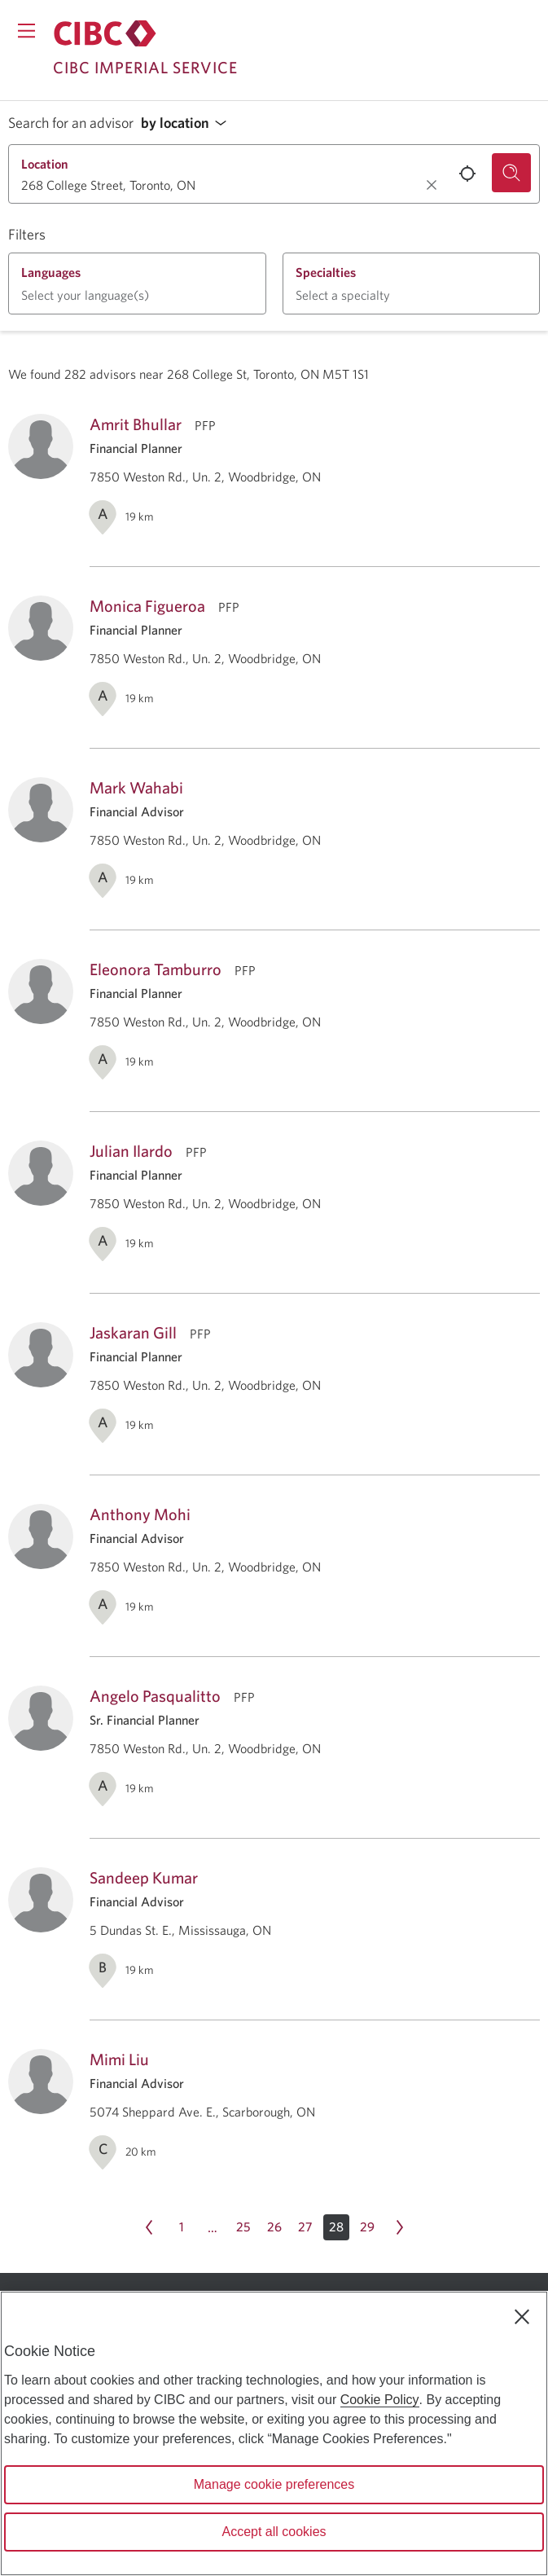  What do you see at coordinates (274, 2433) in the screenshot?
I see `[region]` at bounding box center [274, 2433].